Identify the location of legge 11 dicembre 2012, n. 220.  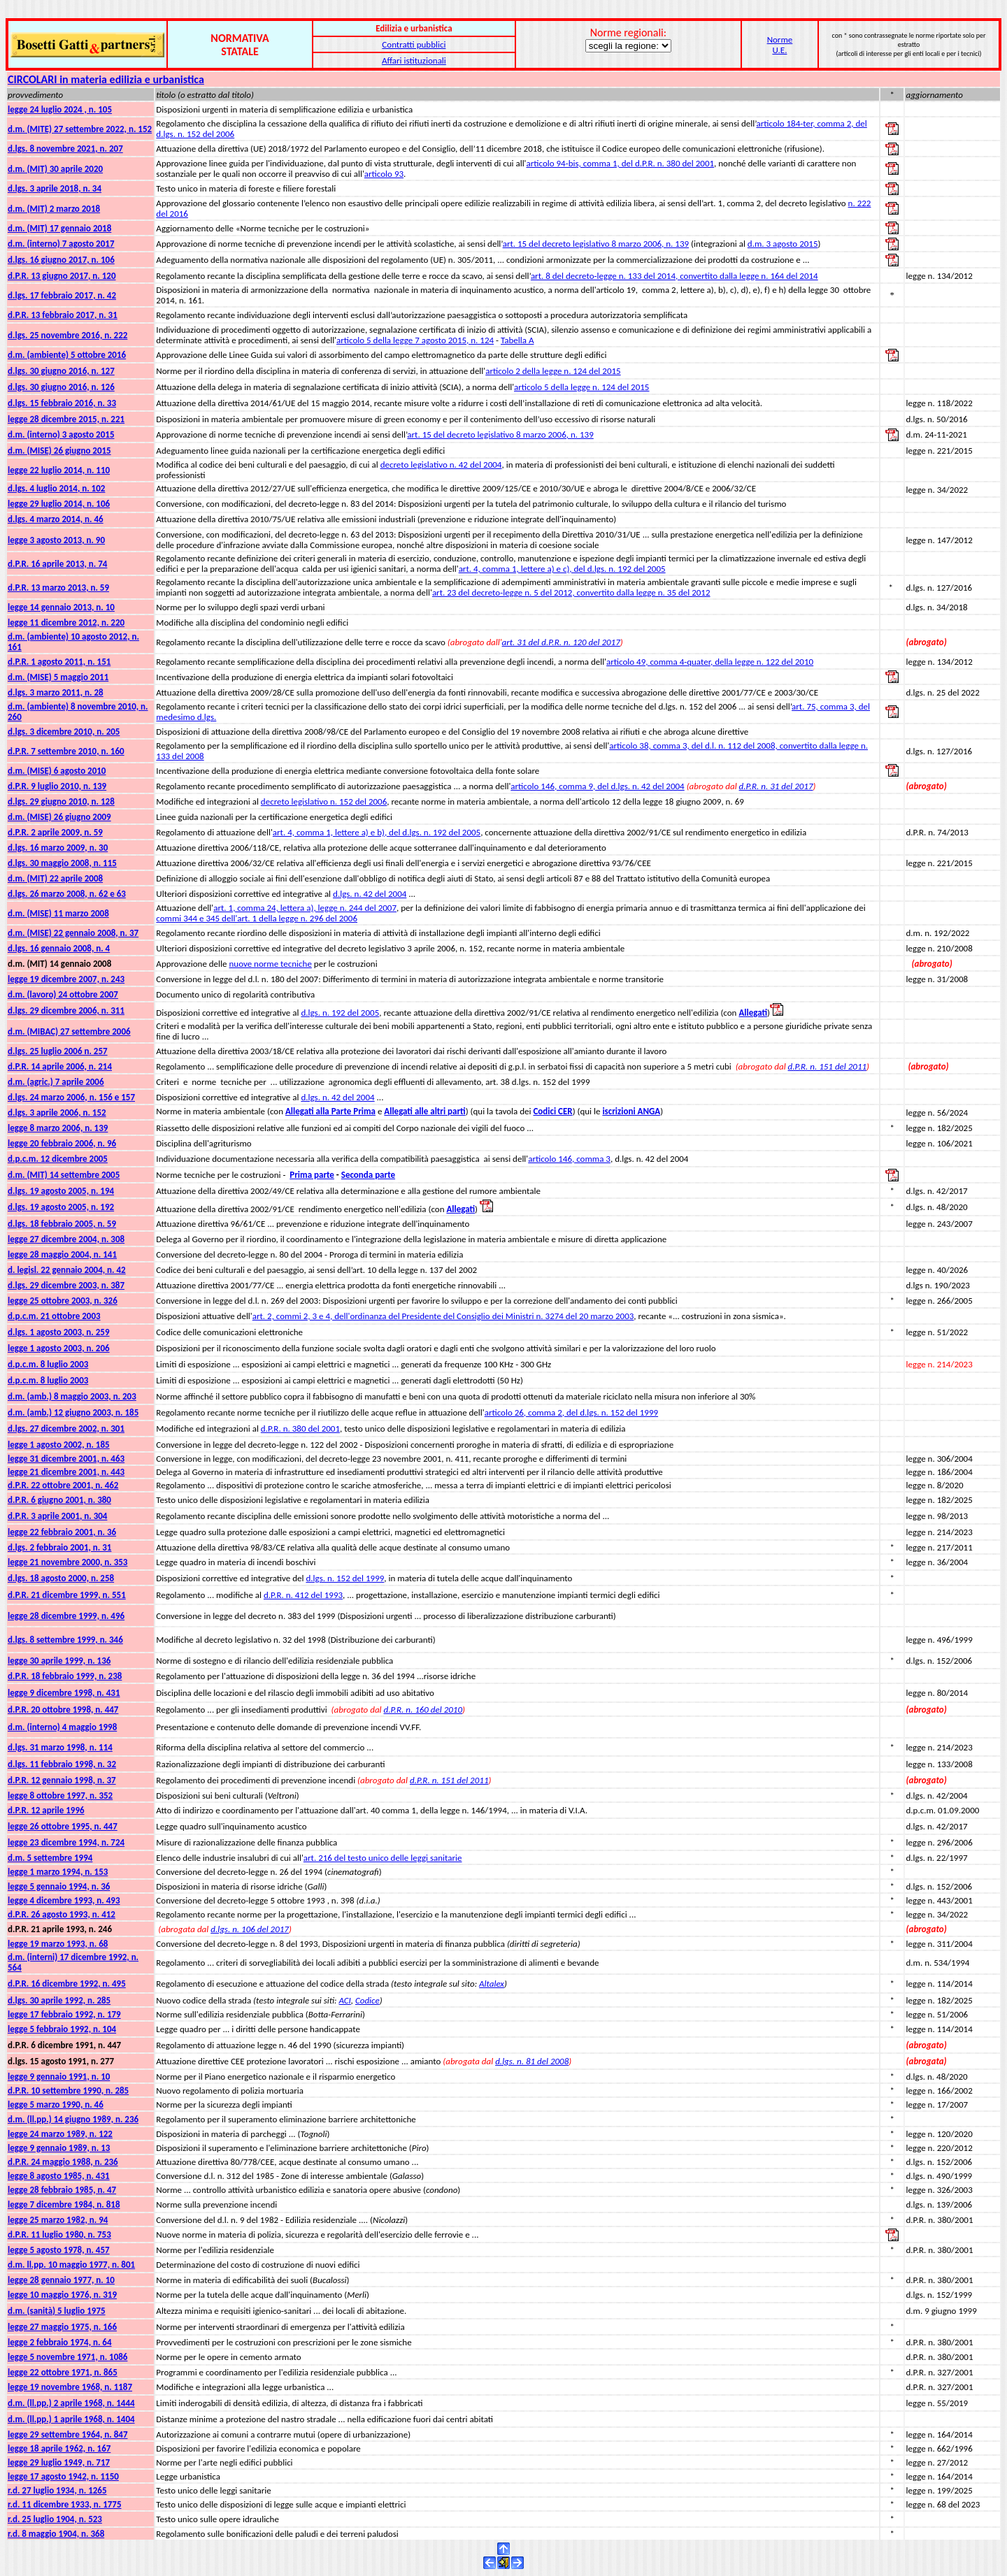
(66, 622).